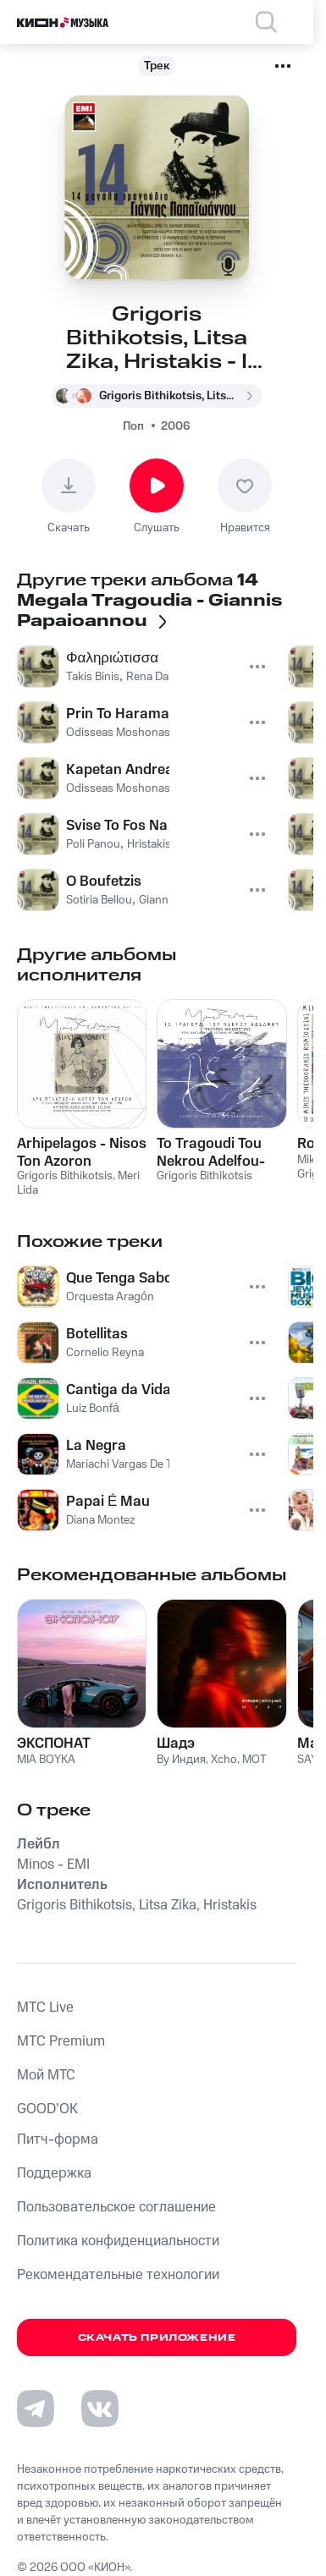  I want to click on Поп, so click(133, 426).